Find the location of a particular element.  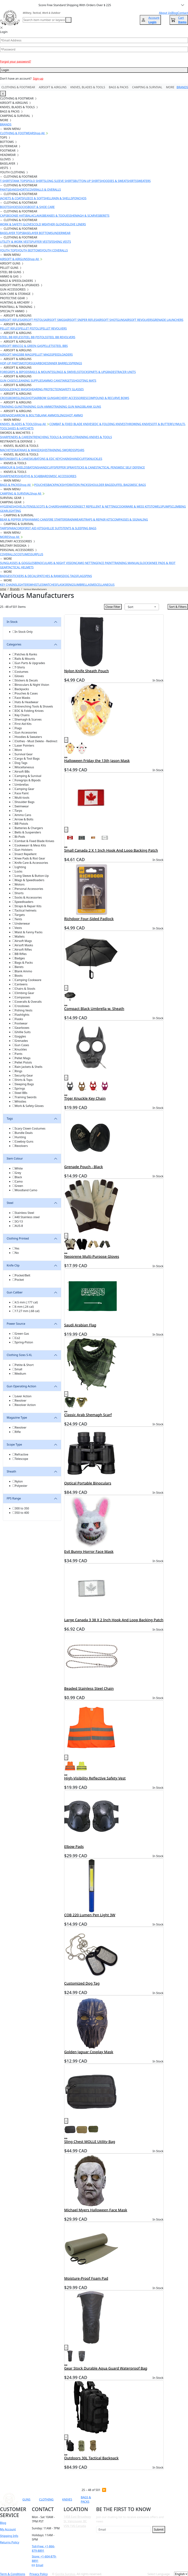

Black is located at coordinates (18, 1177).